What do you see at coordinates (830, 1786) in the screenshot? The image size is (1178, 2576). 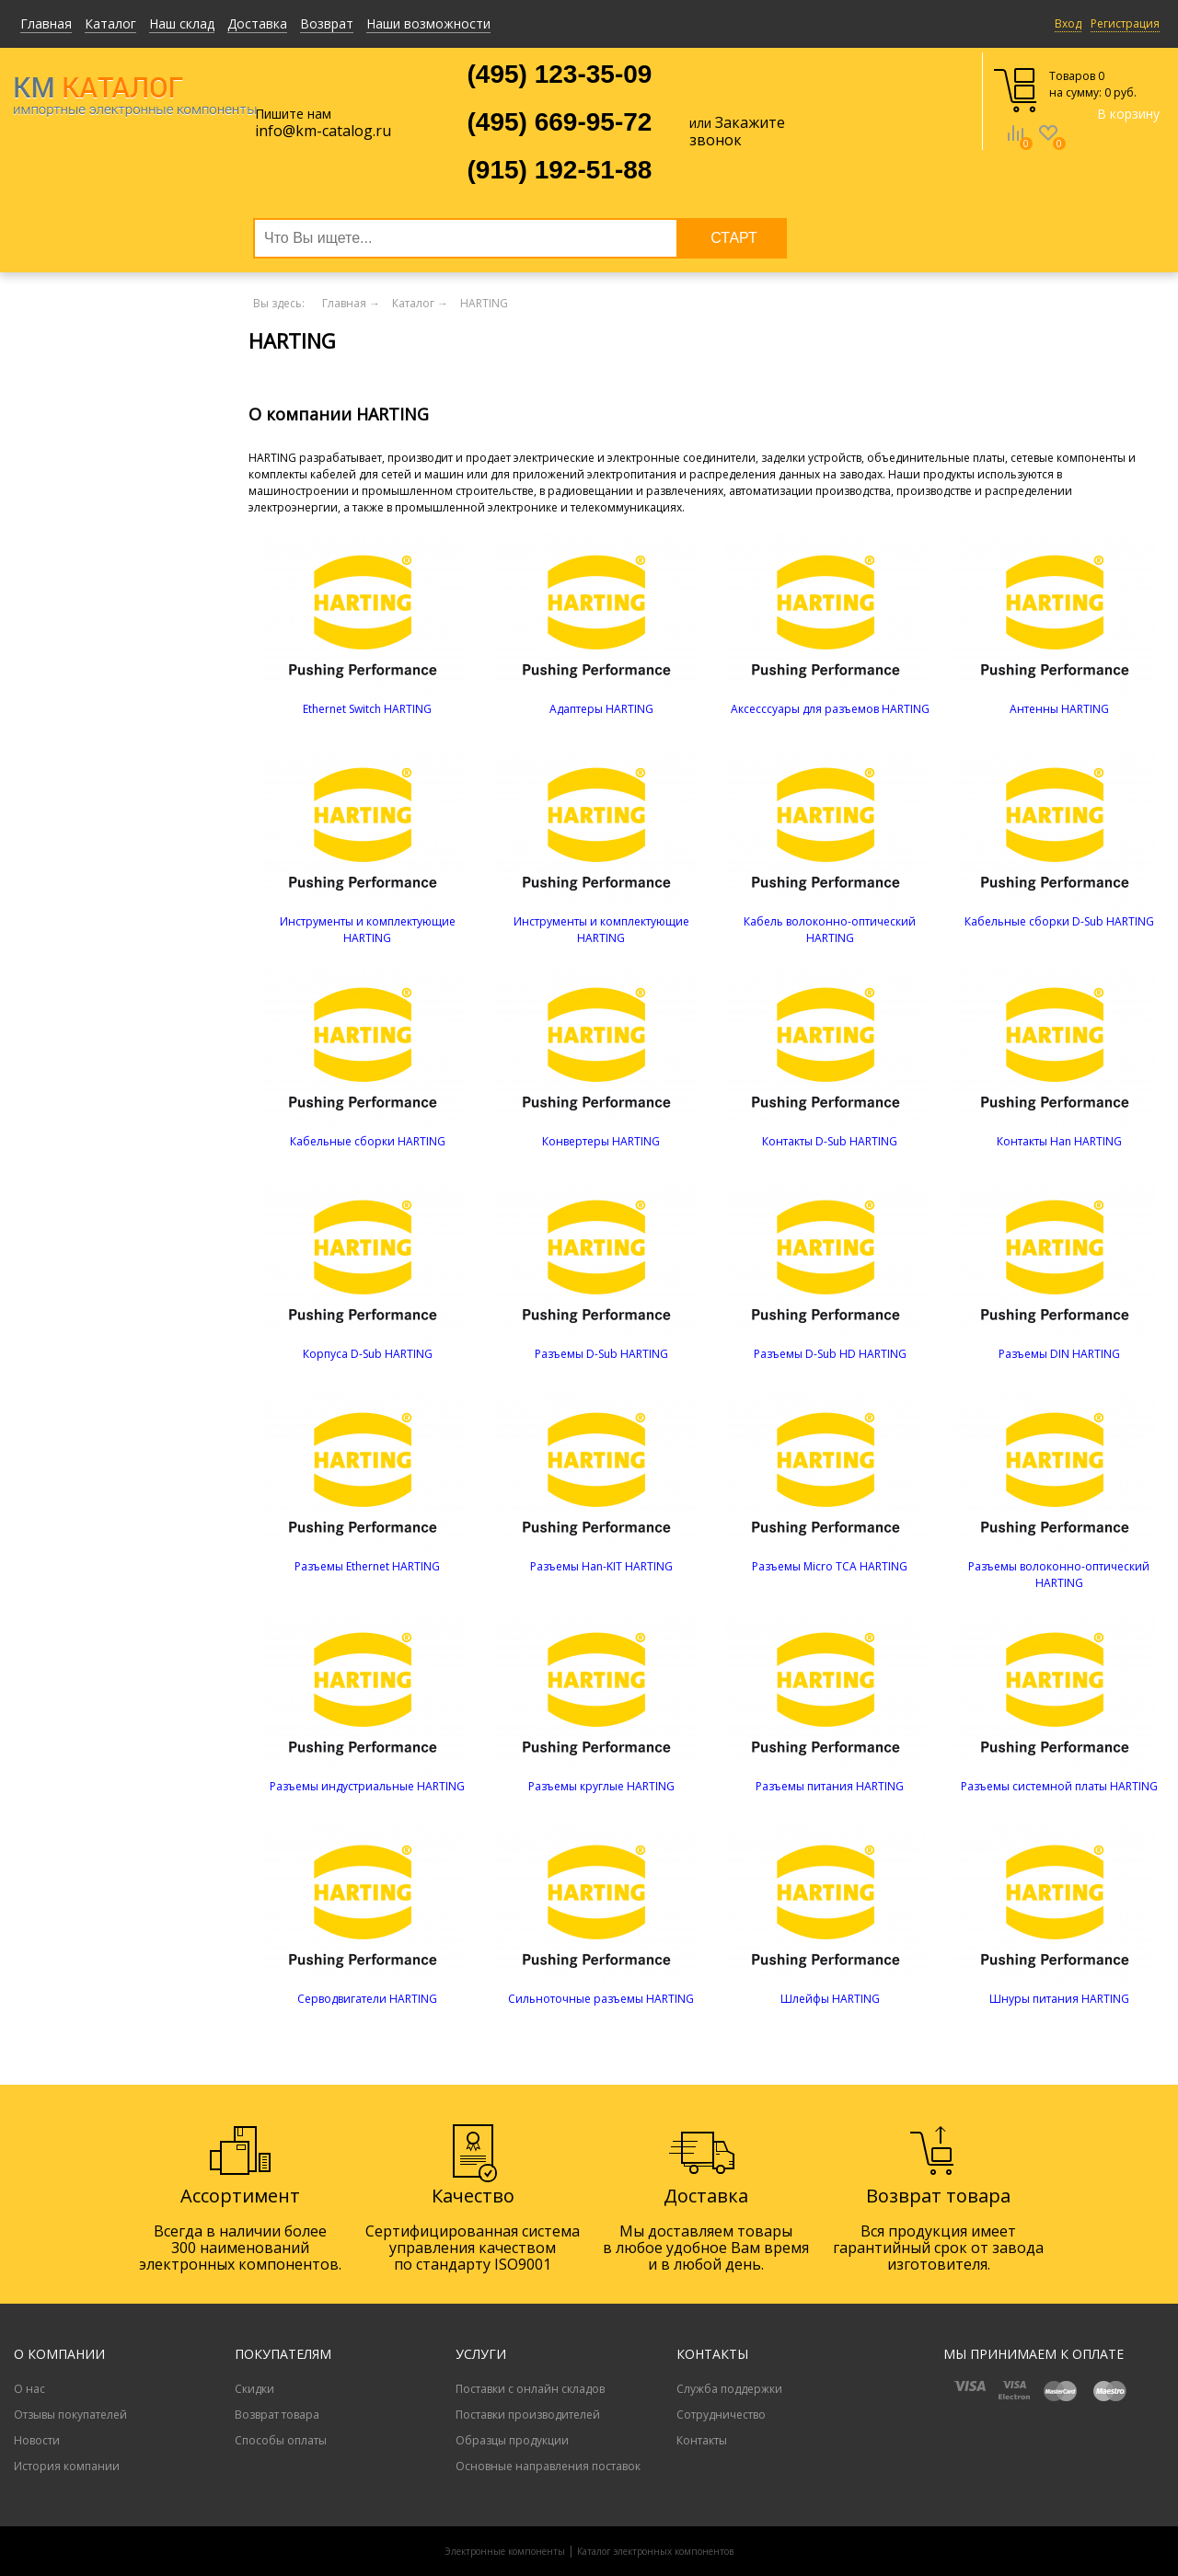 I see `Разъемы питания HARTING` at bounding box center [830, 1786].